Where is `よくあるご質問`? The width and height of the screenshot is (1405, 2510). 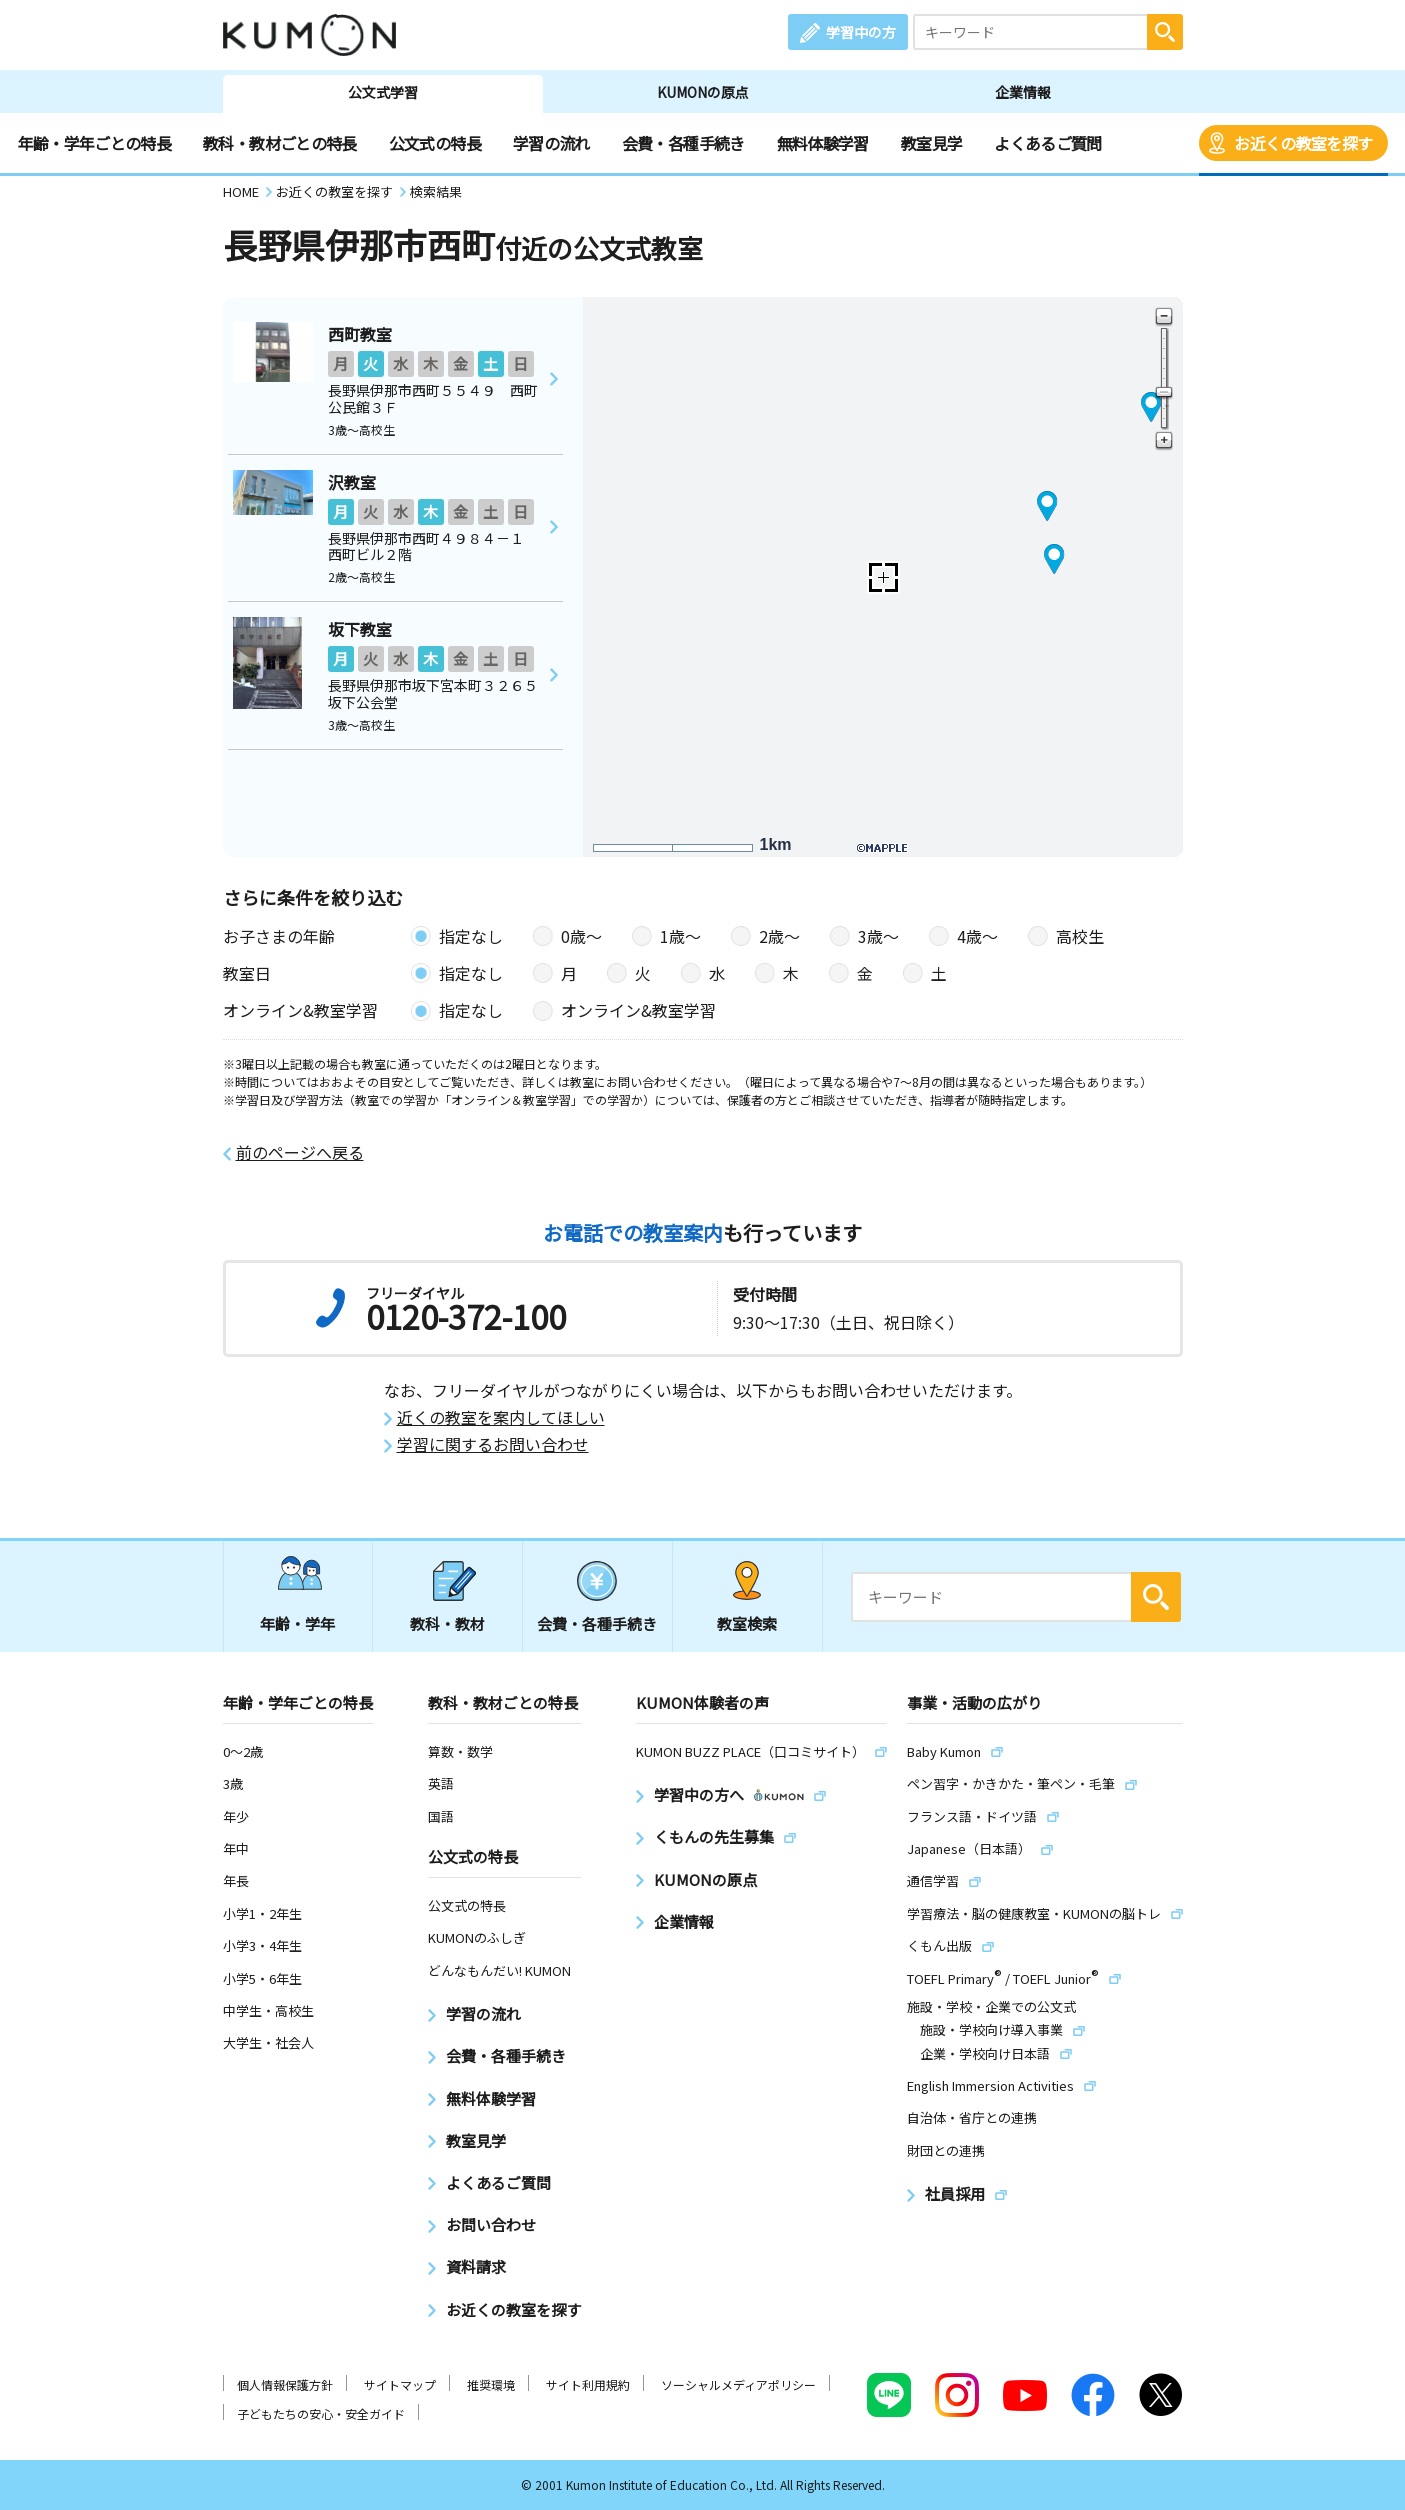
よくあるご質問 is located at coordinates (1048, 143).